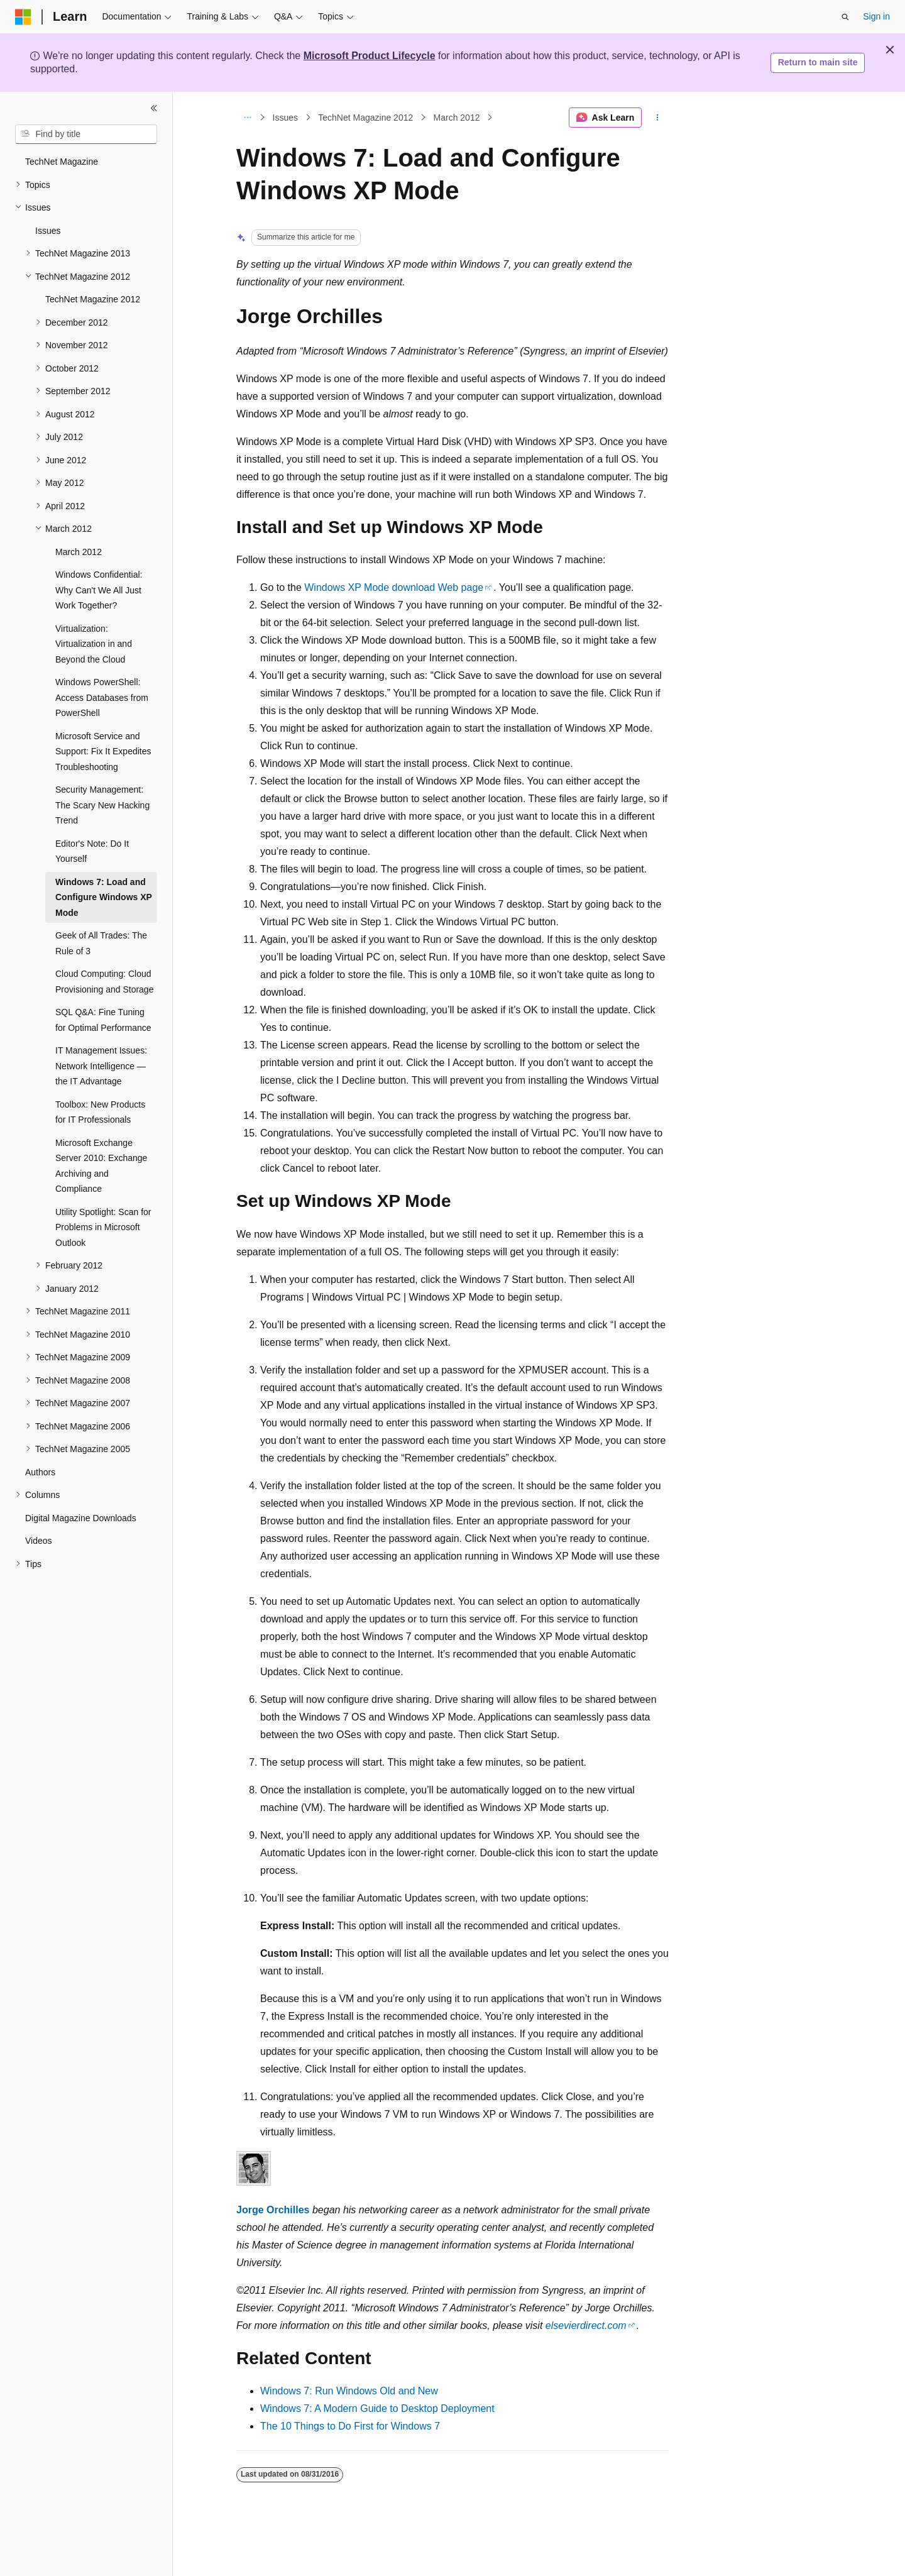 The width and height of the screenshot is (905, 2576). Describe the element at coordinates (103, 751) in the screenshot. I see `Microsoft Service and Support: Fix It Expedites Troubleshooting [treeitem]` at that location.